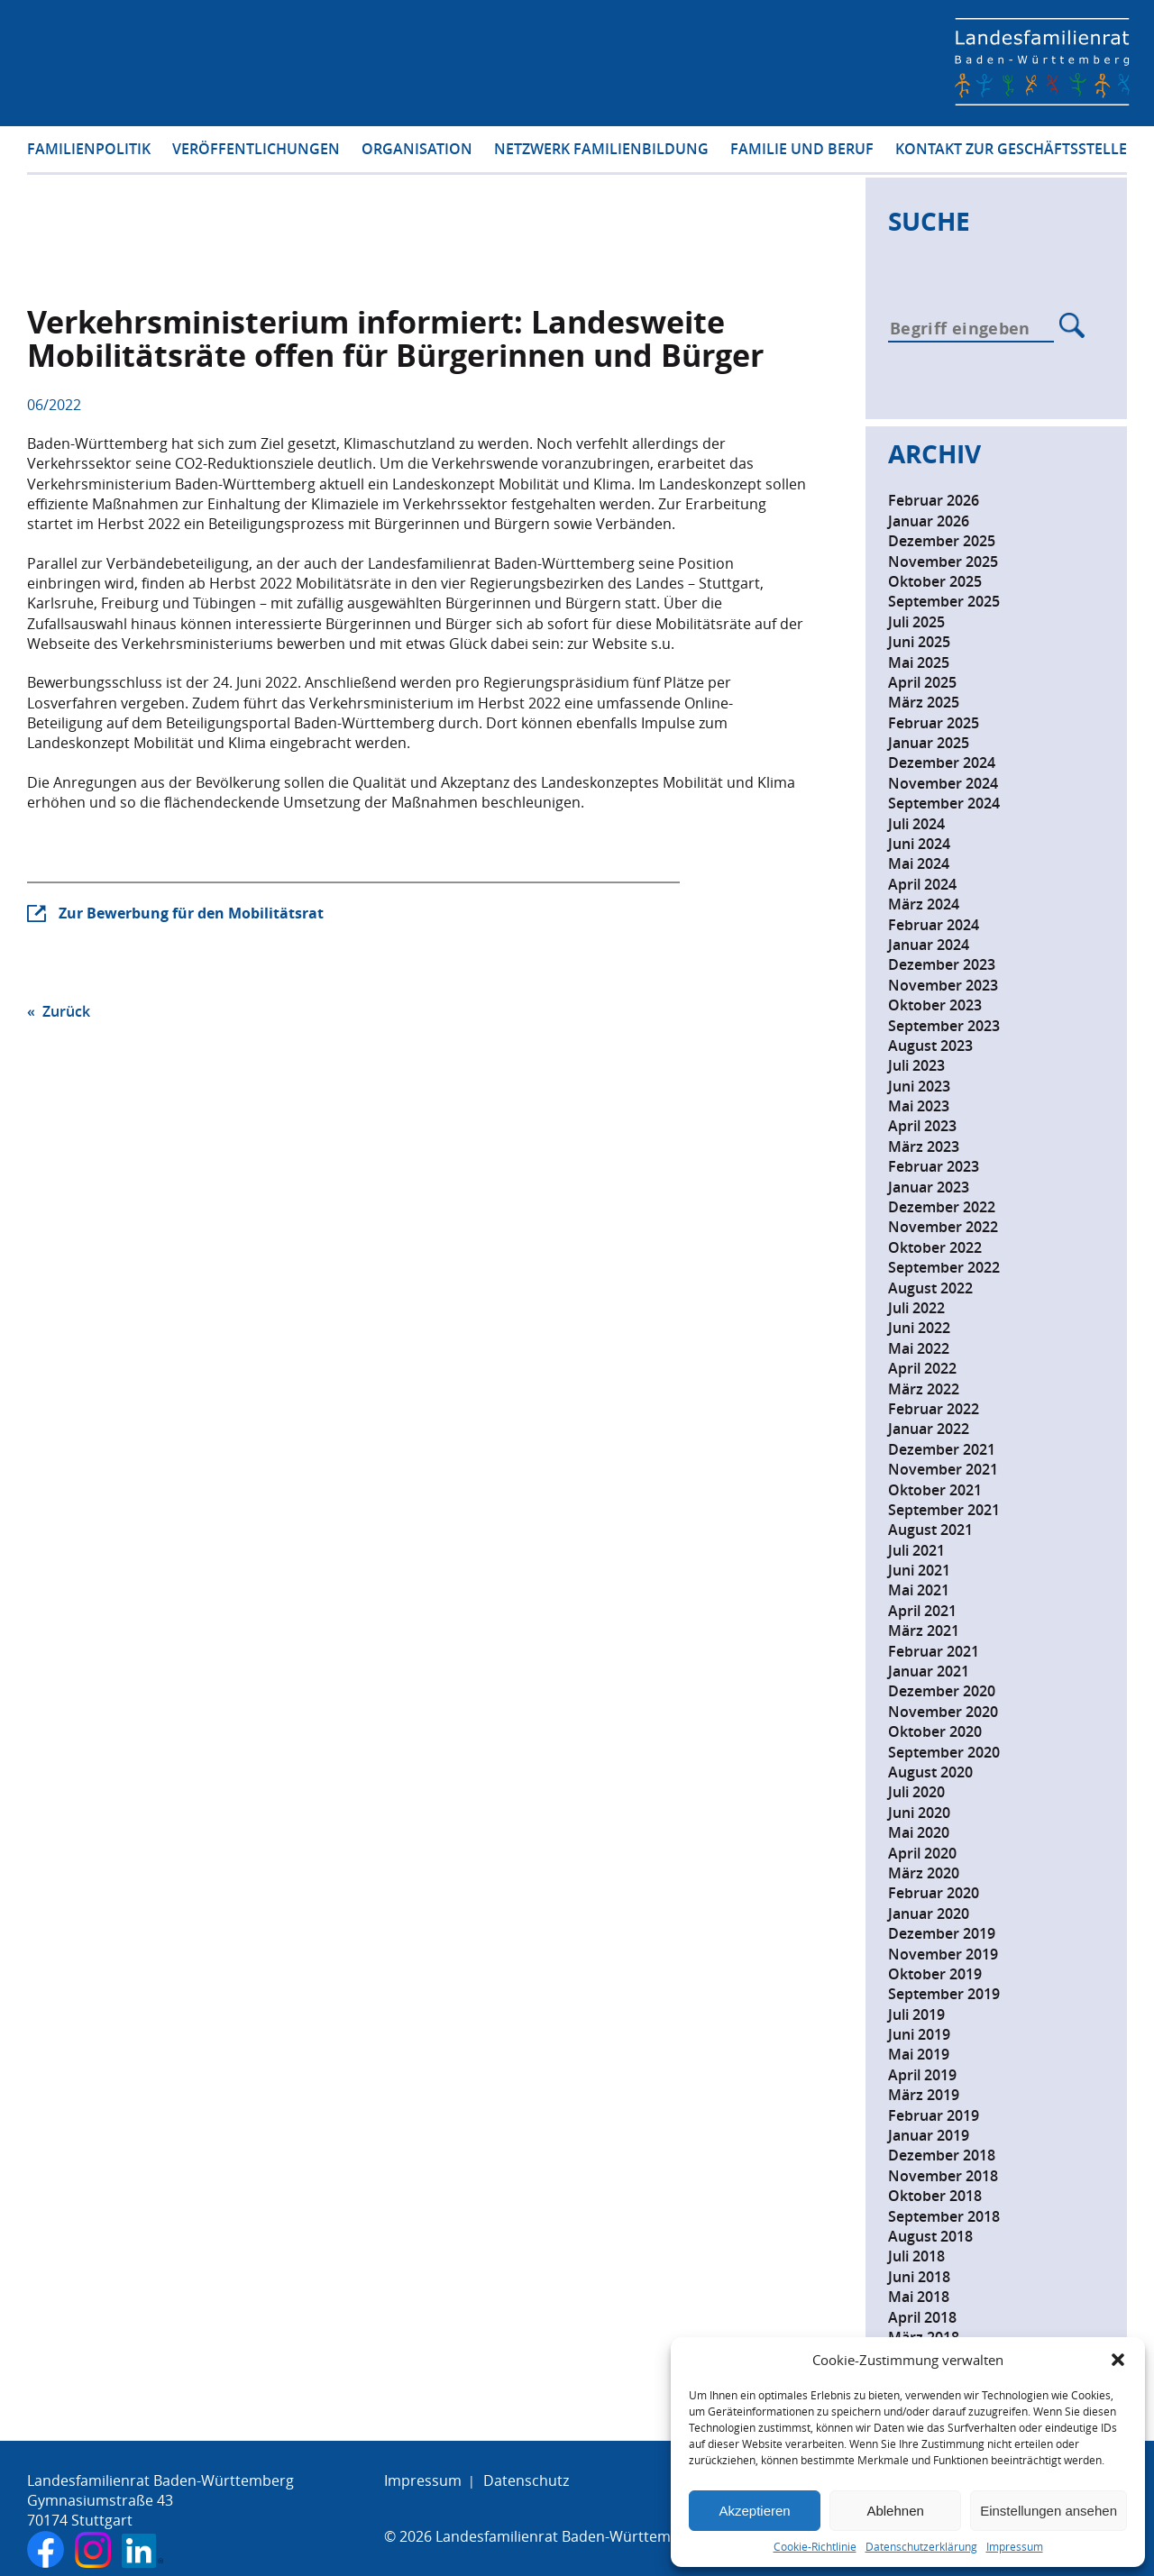 This screenshot has width=1154, height=2576. Describe the element at coordinates (935, 1247) in the screenshot. I see `Oktober 2022` at that location.